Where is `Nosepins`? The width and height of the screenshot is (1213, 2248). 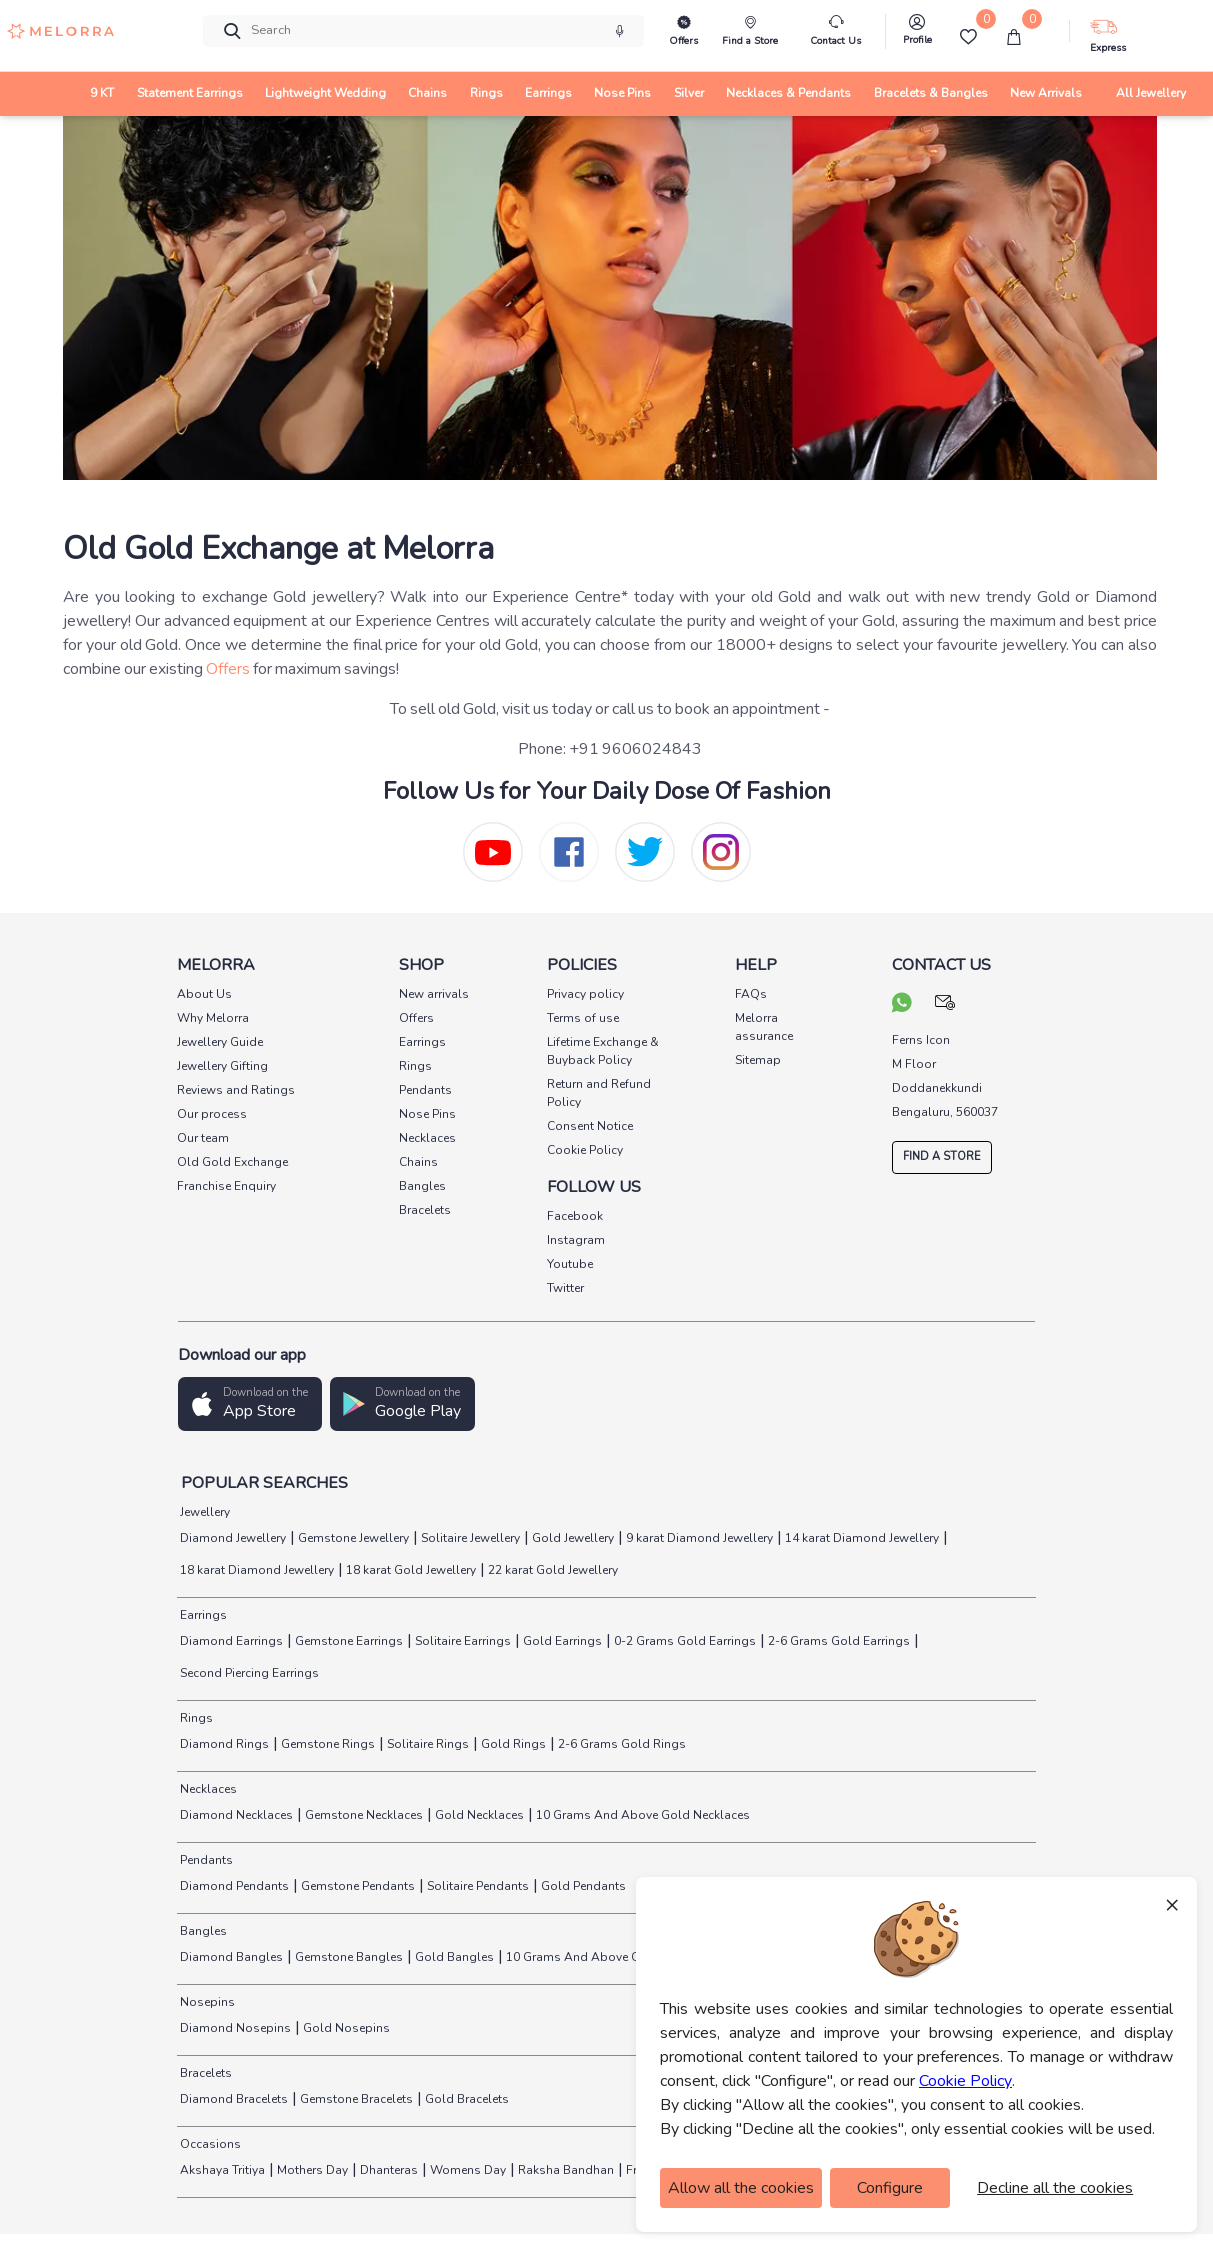
Nosepins is located at coordinates (206, 2002).